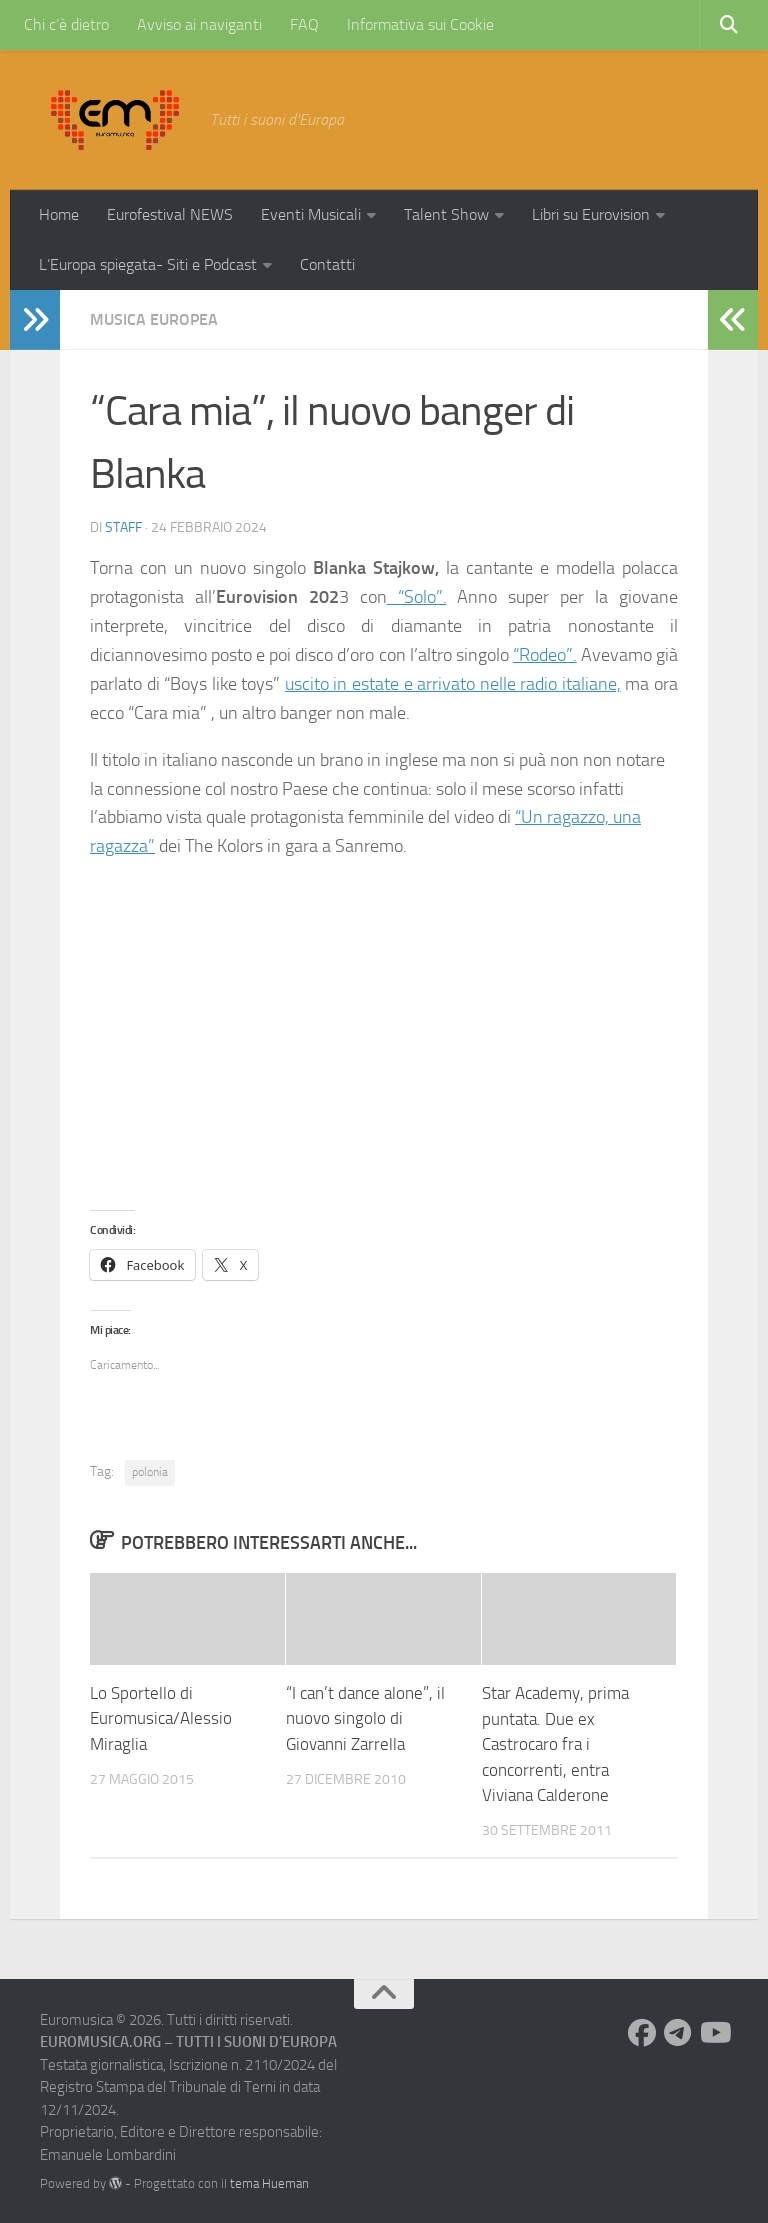 This screenshot has width=768, height=2223. Describe the element at coordinates (150, 1470) in the screenshot. I see `polonia` at that location.